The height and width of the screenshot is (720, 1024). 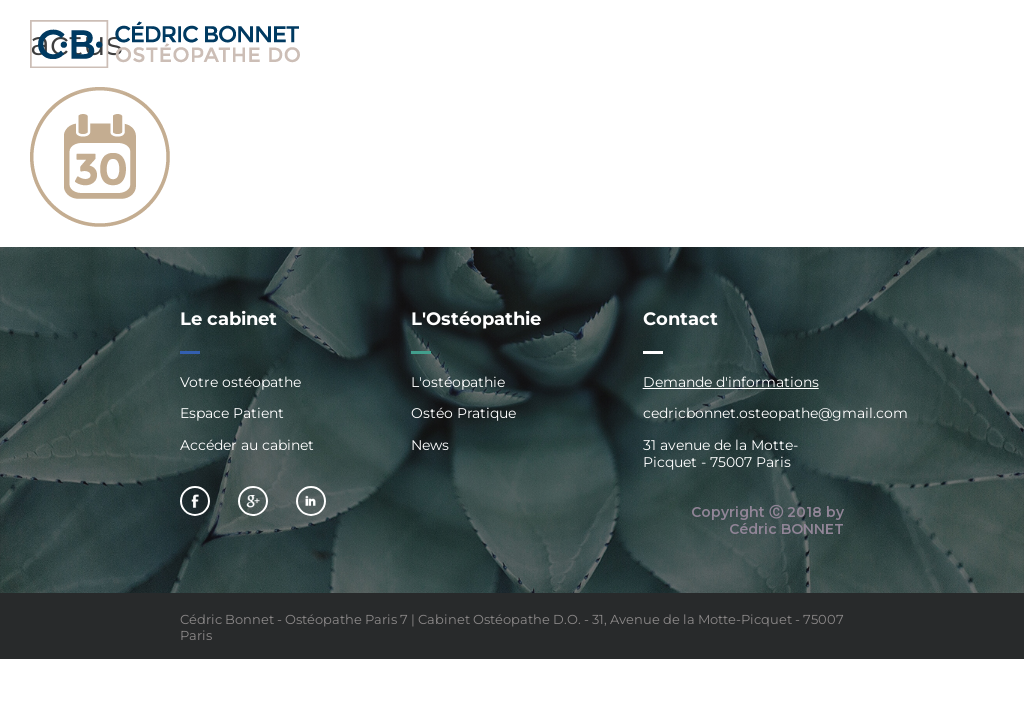 I want to click on Accéder au cabinet, so click(x=247, y=445).